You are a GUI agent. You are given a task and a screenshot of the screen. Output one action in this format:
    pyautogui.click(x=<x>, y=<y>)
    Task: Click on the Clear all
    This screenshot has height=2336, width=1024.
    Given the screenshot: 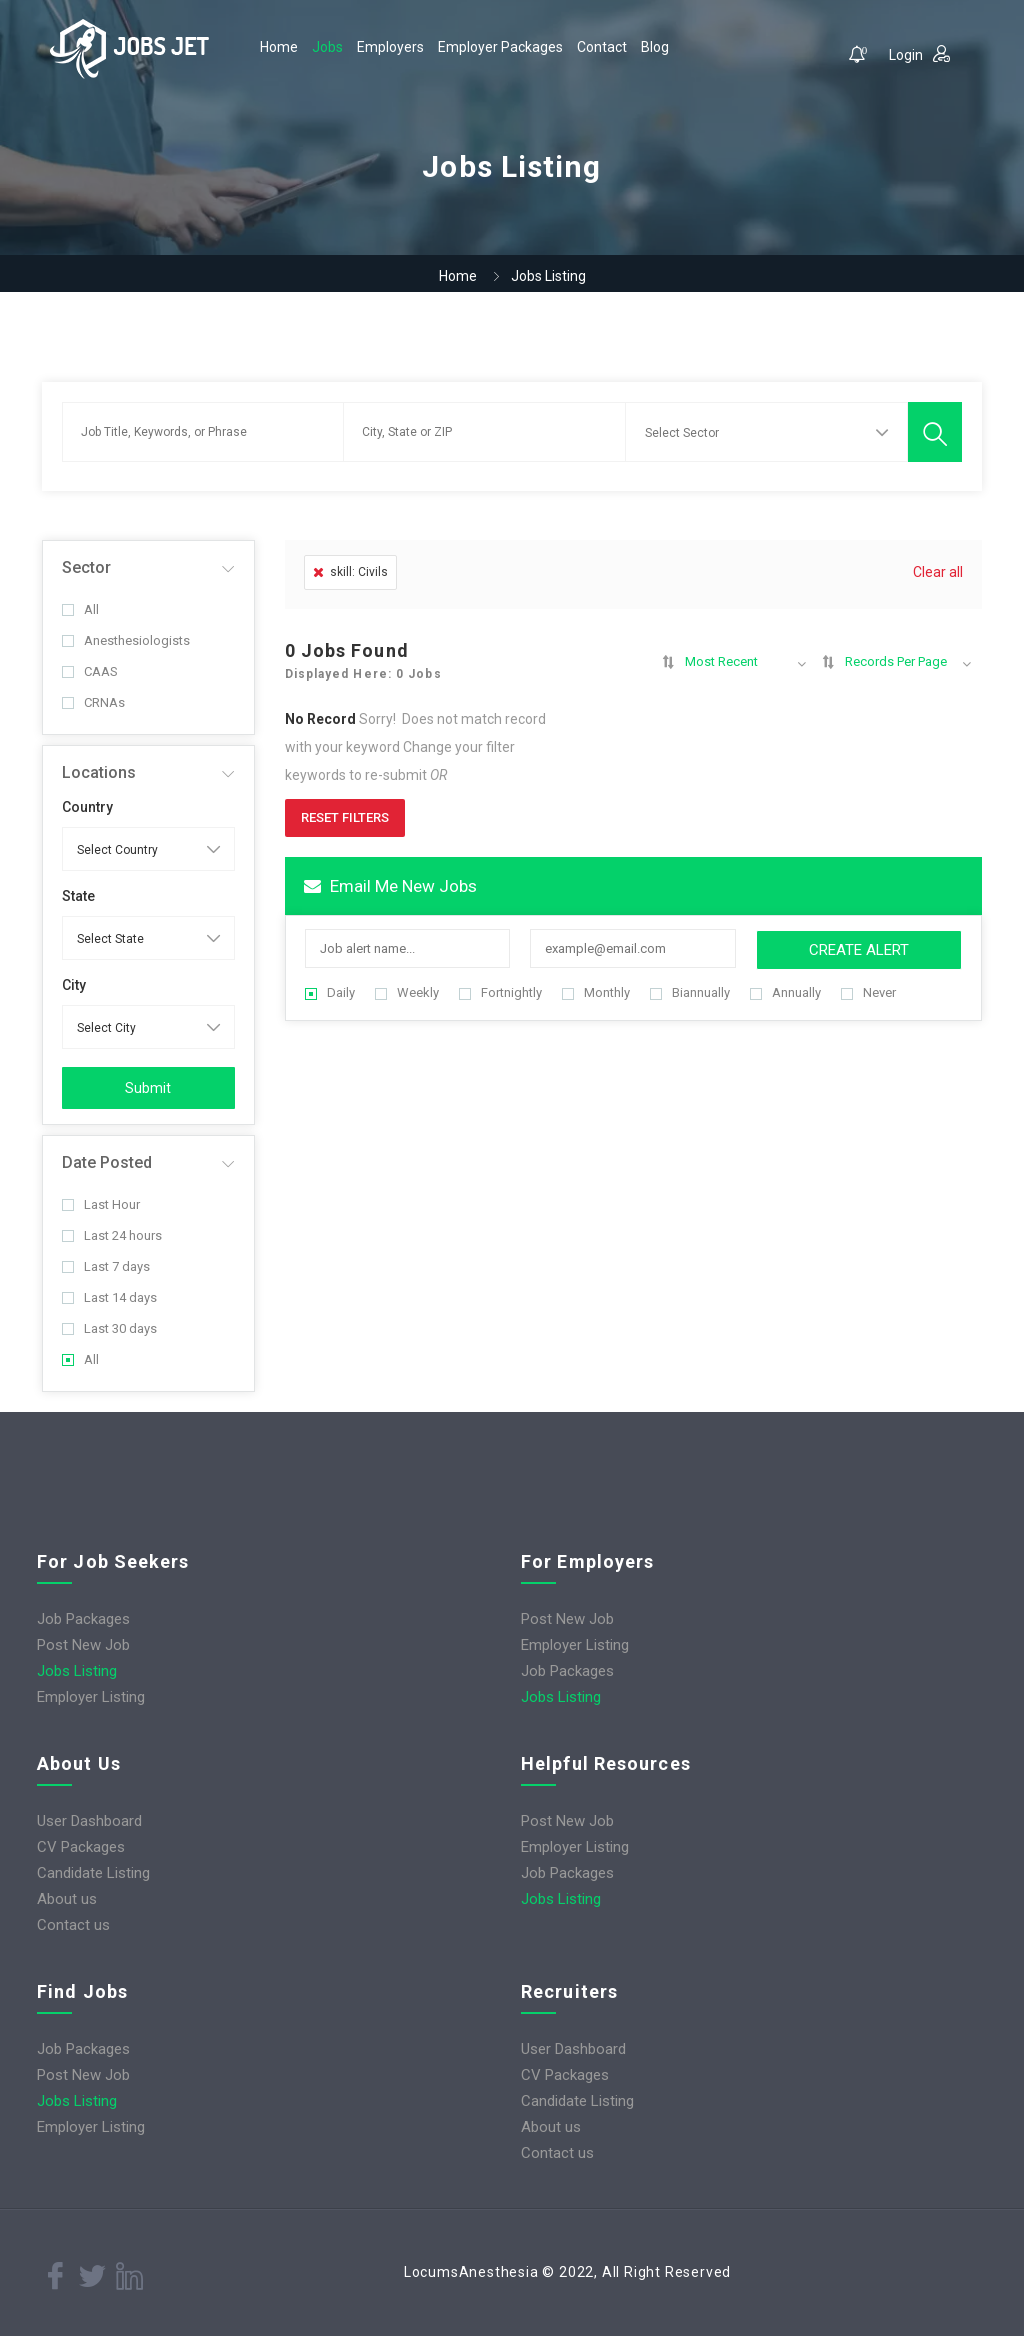 What is the action you would take?
    pyautogui.click(x=938, y=572)
    